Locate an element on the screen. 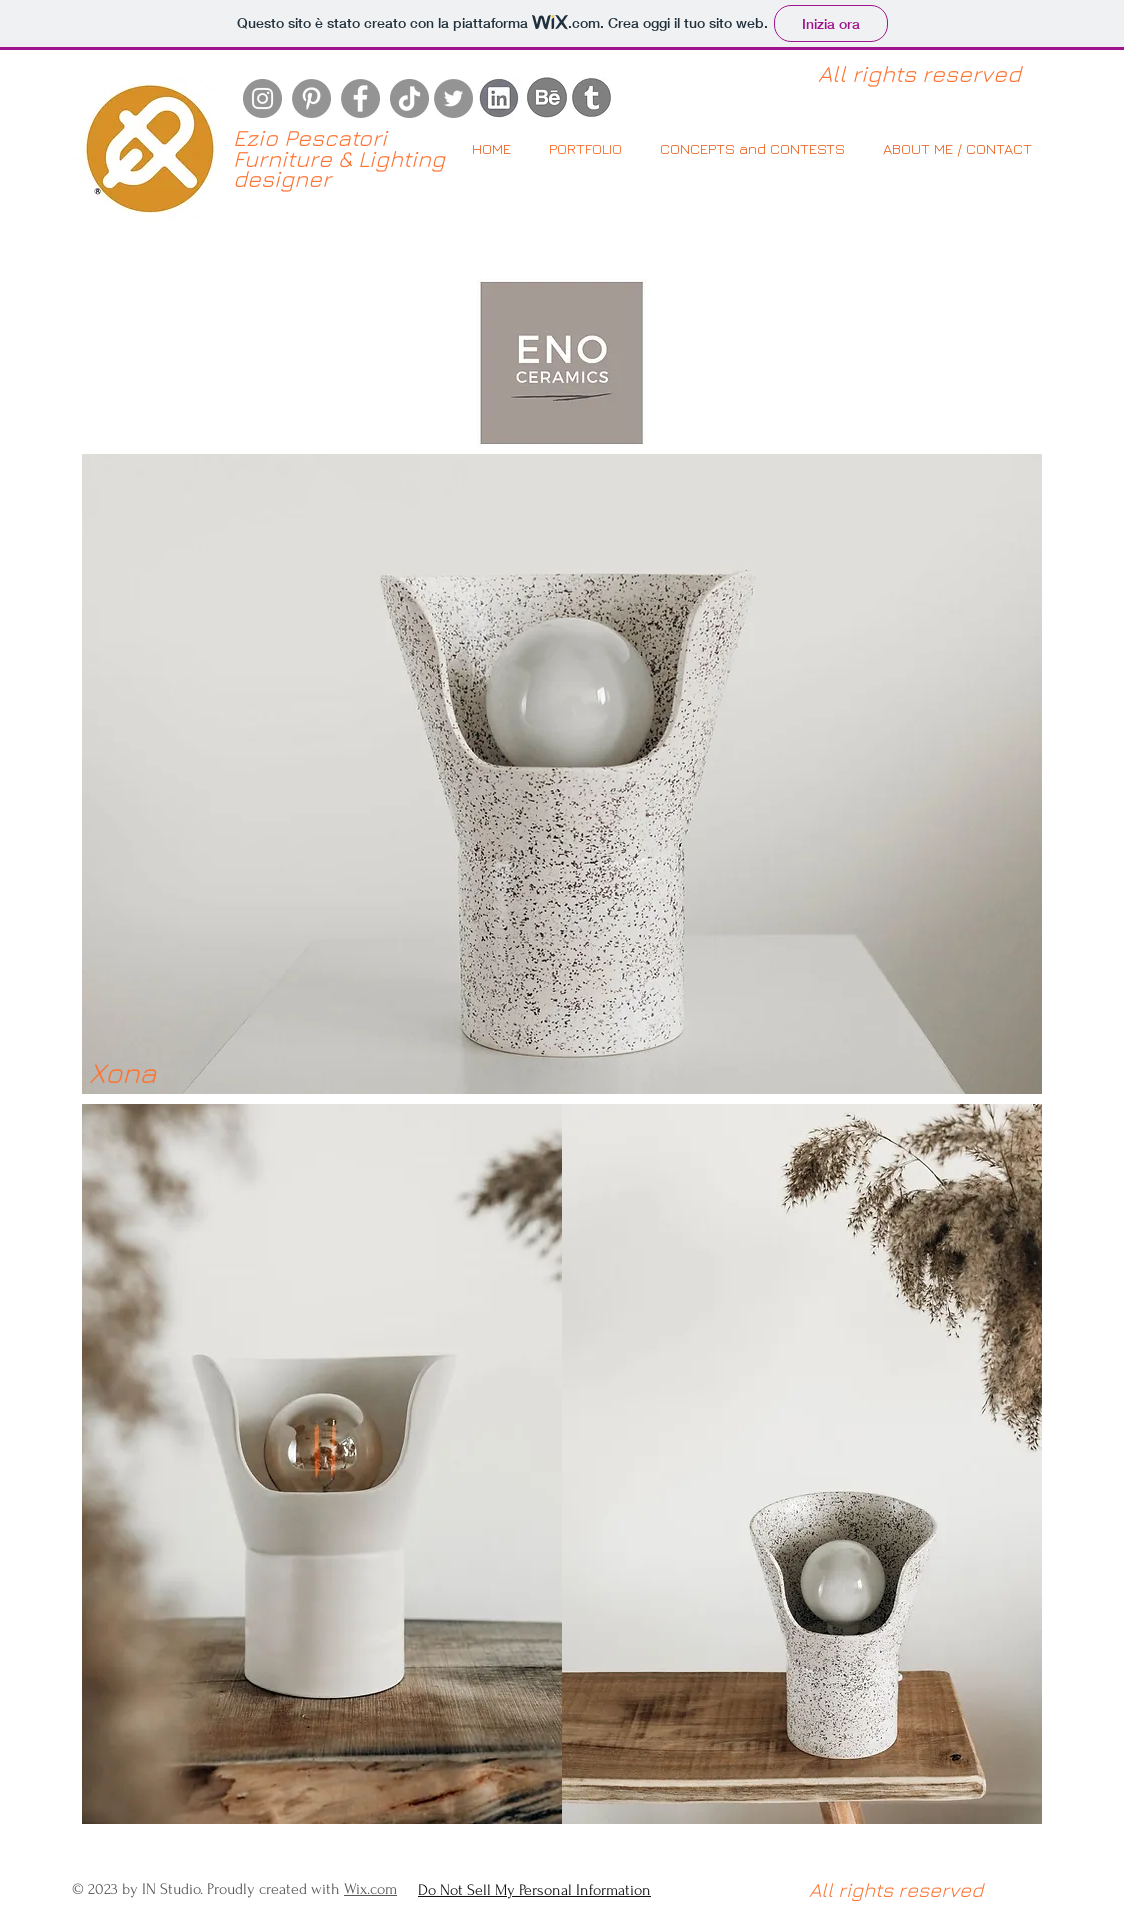 This screenshot has width=1124, height=1919. [Instagram] is located at coordinates (262, 98).